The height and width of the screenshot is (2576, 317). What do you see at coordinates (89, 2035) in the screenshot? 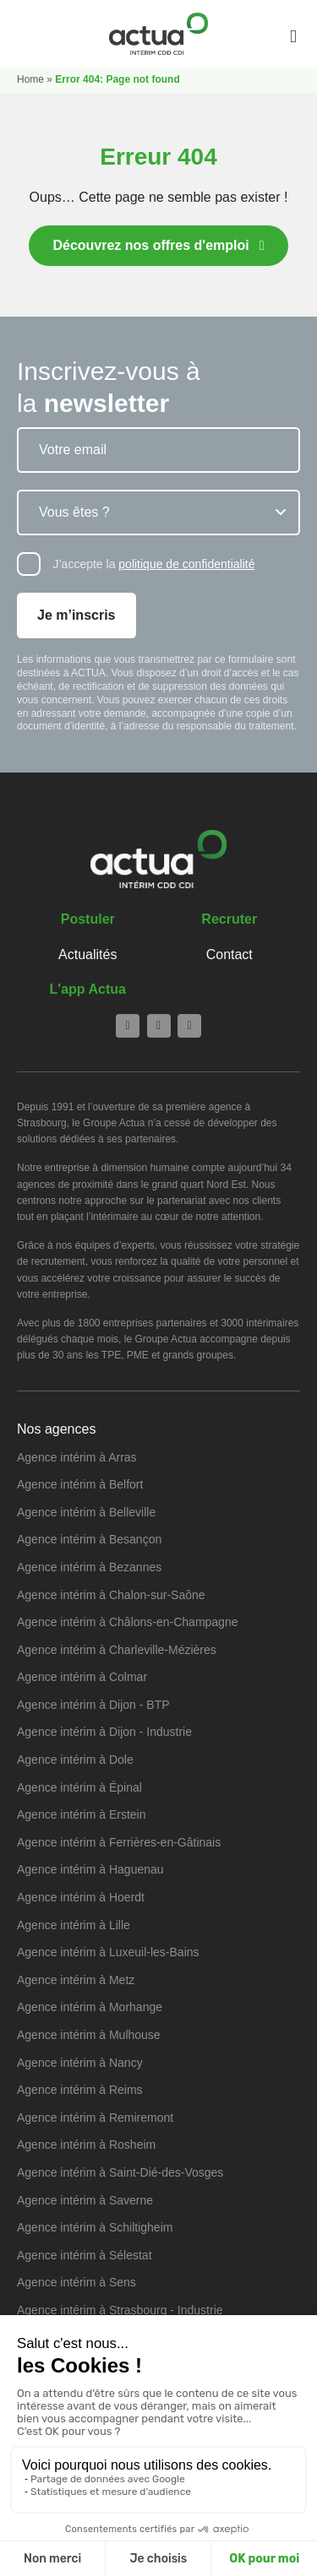
I see `Agence intérim à Mulhouse` at bounding box center [89, 2035].